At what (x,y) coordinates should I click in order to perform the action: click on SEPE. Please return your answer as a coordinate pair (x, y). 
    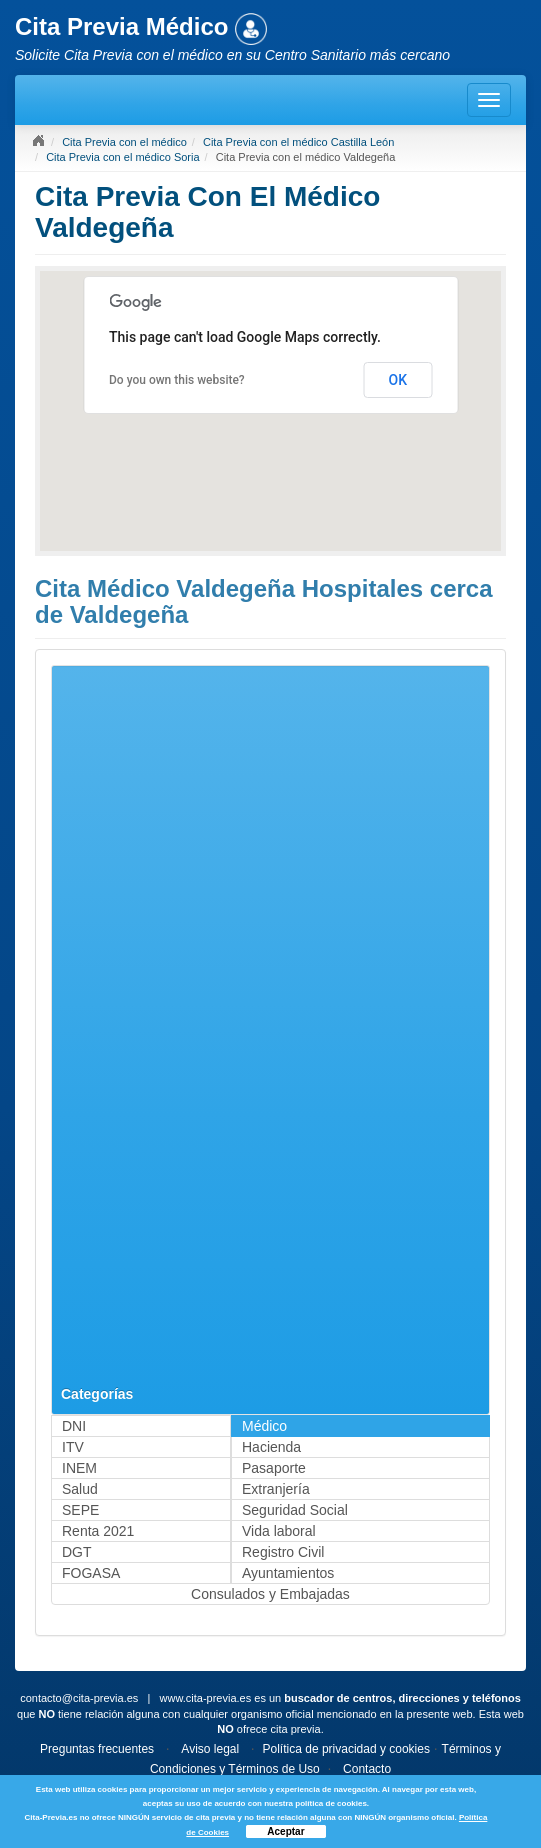
    Looking at the image, I should click on (80, 1510).